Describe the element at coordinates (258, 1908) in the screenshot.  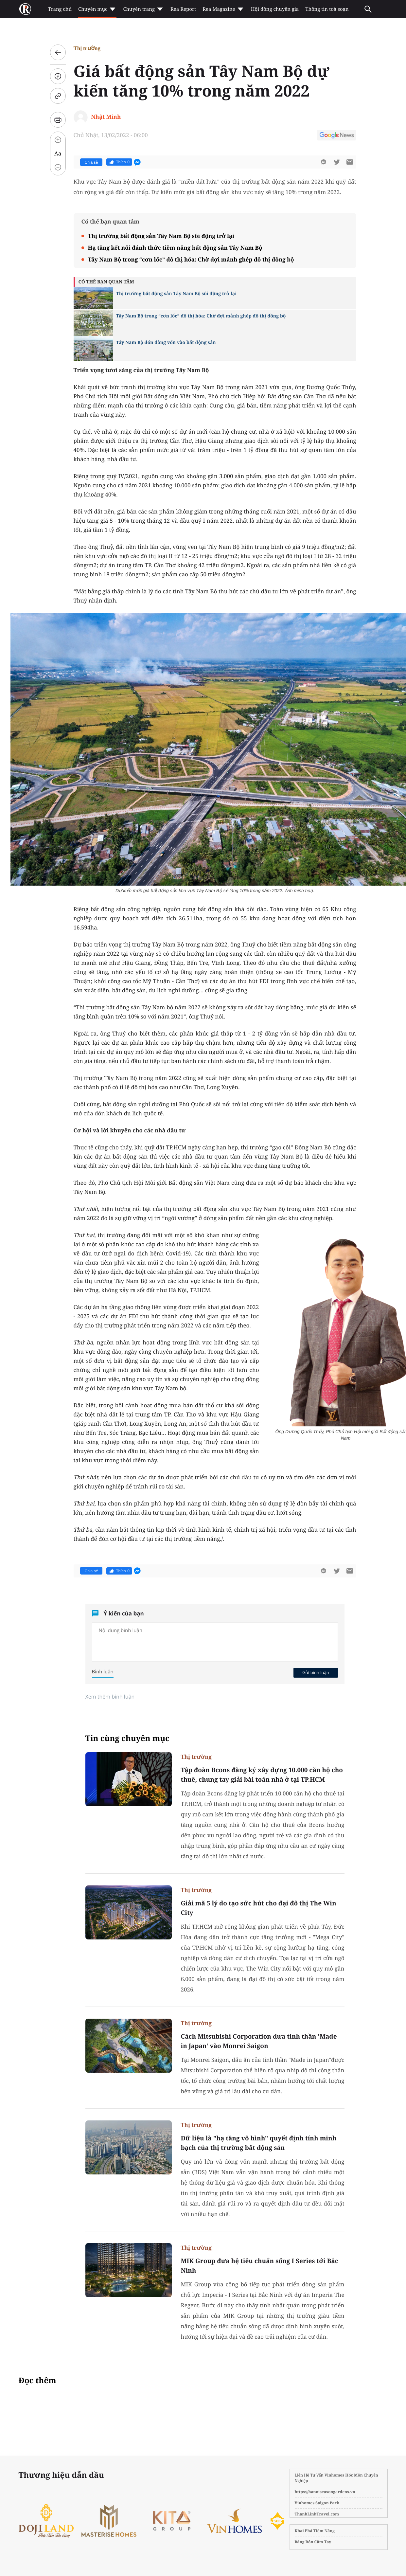
I see `Giải mã 5 lý do tạo sức hút cho đại đô thị The Win City` at that location.